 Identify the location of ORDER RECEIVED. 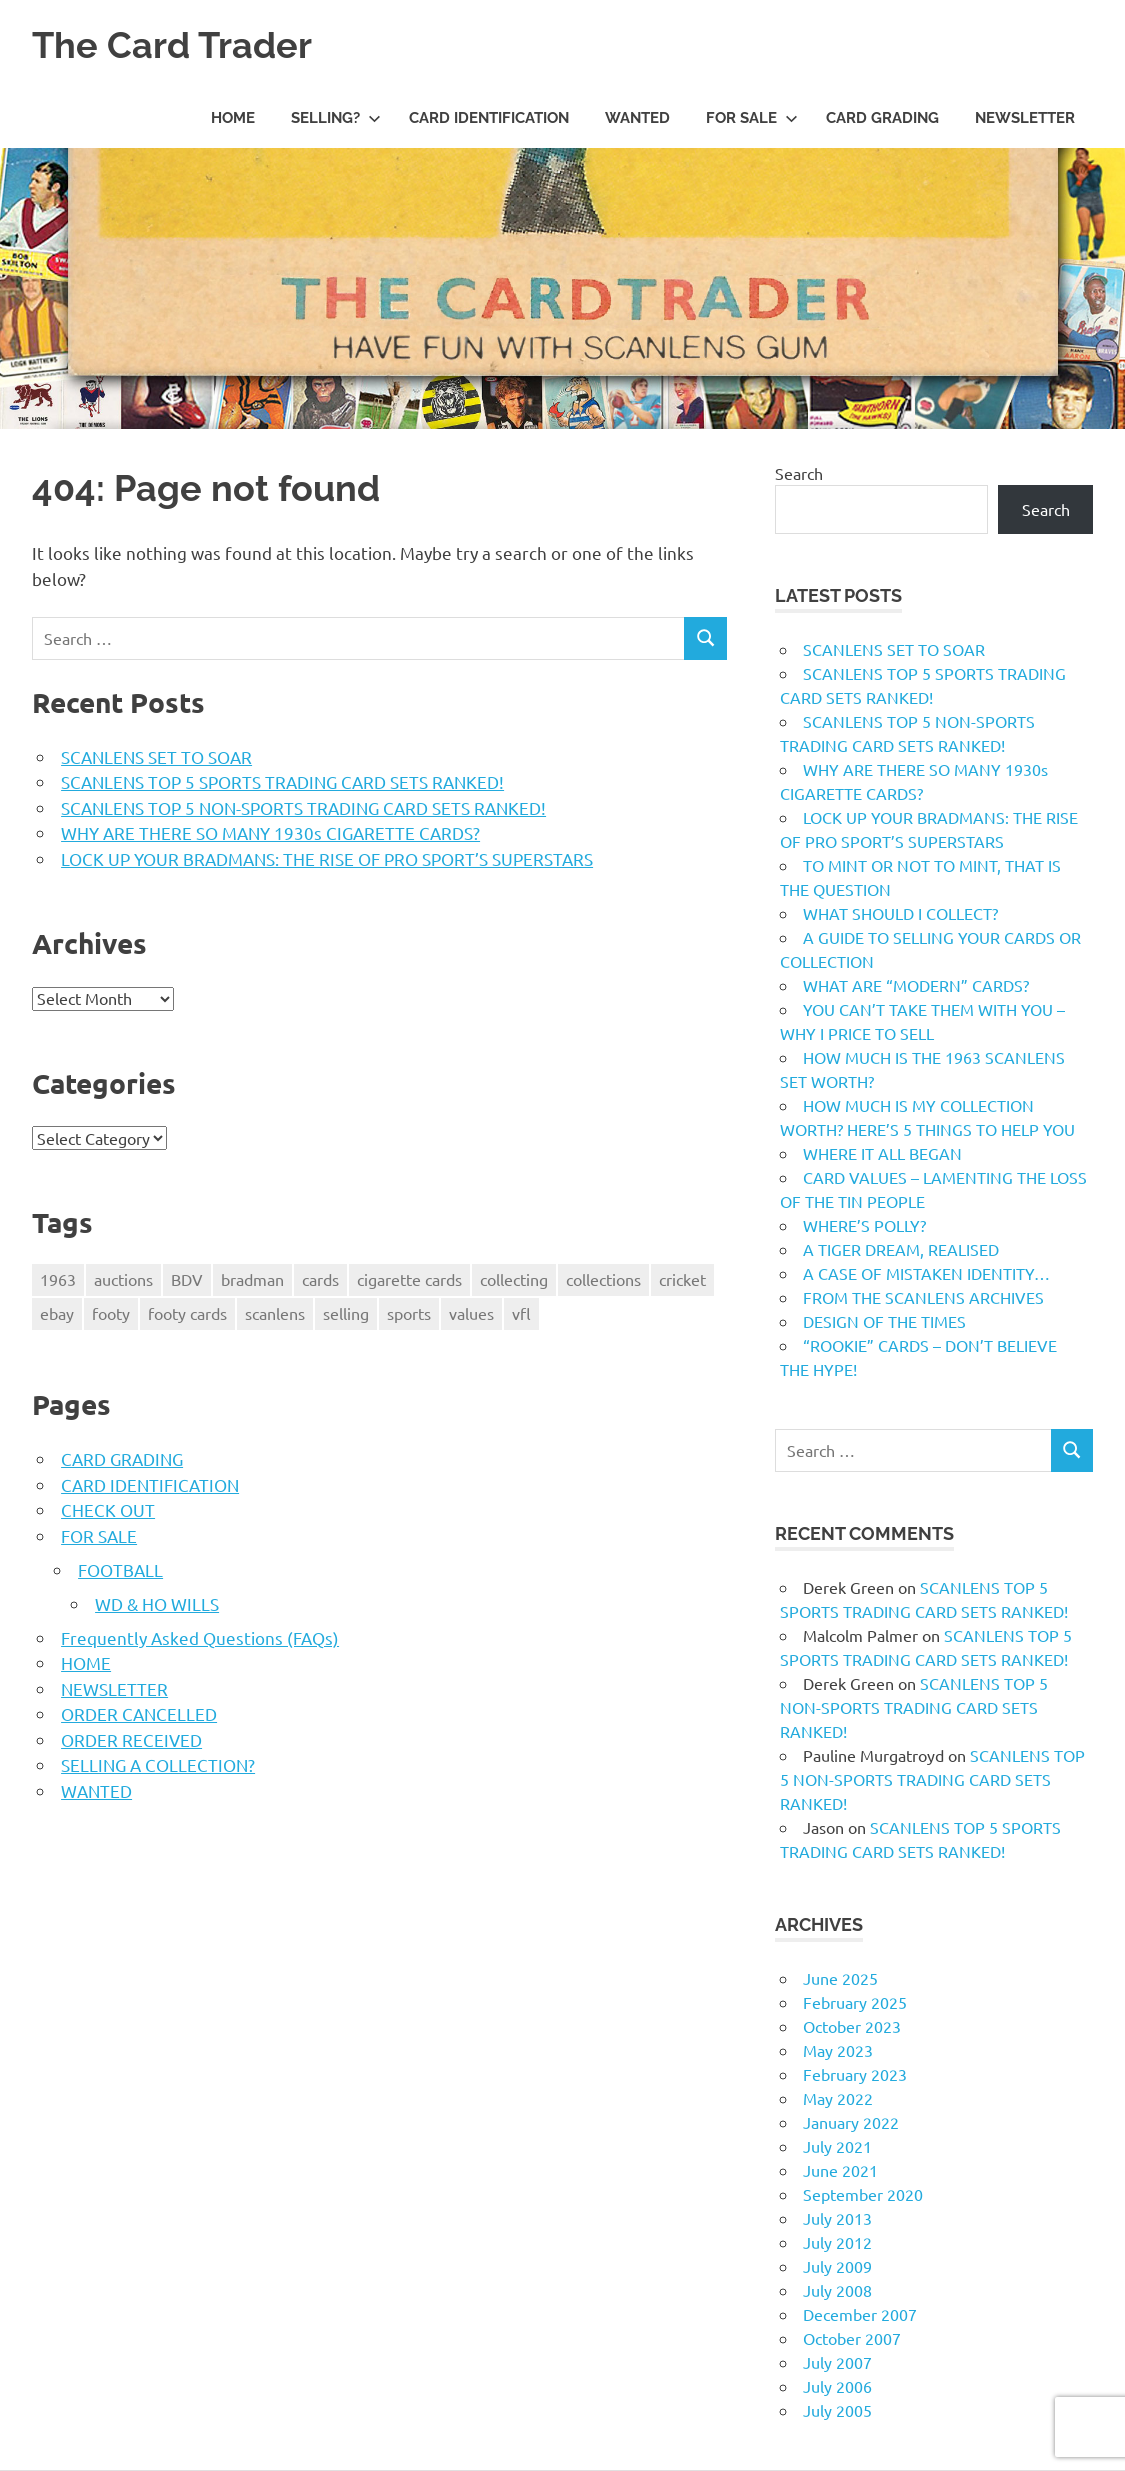
(131, 1739).